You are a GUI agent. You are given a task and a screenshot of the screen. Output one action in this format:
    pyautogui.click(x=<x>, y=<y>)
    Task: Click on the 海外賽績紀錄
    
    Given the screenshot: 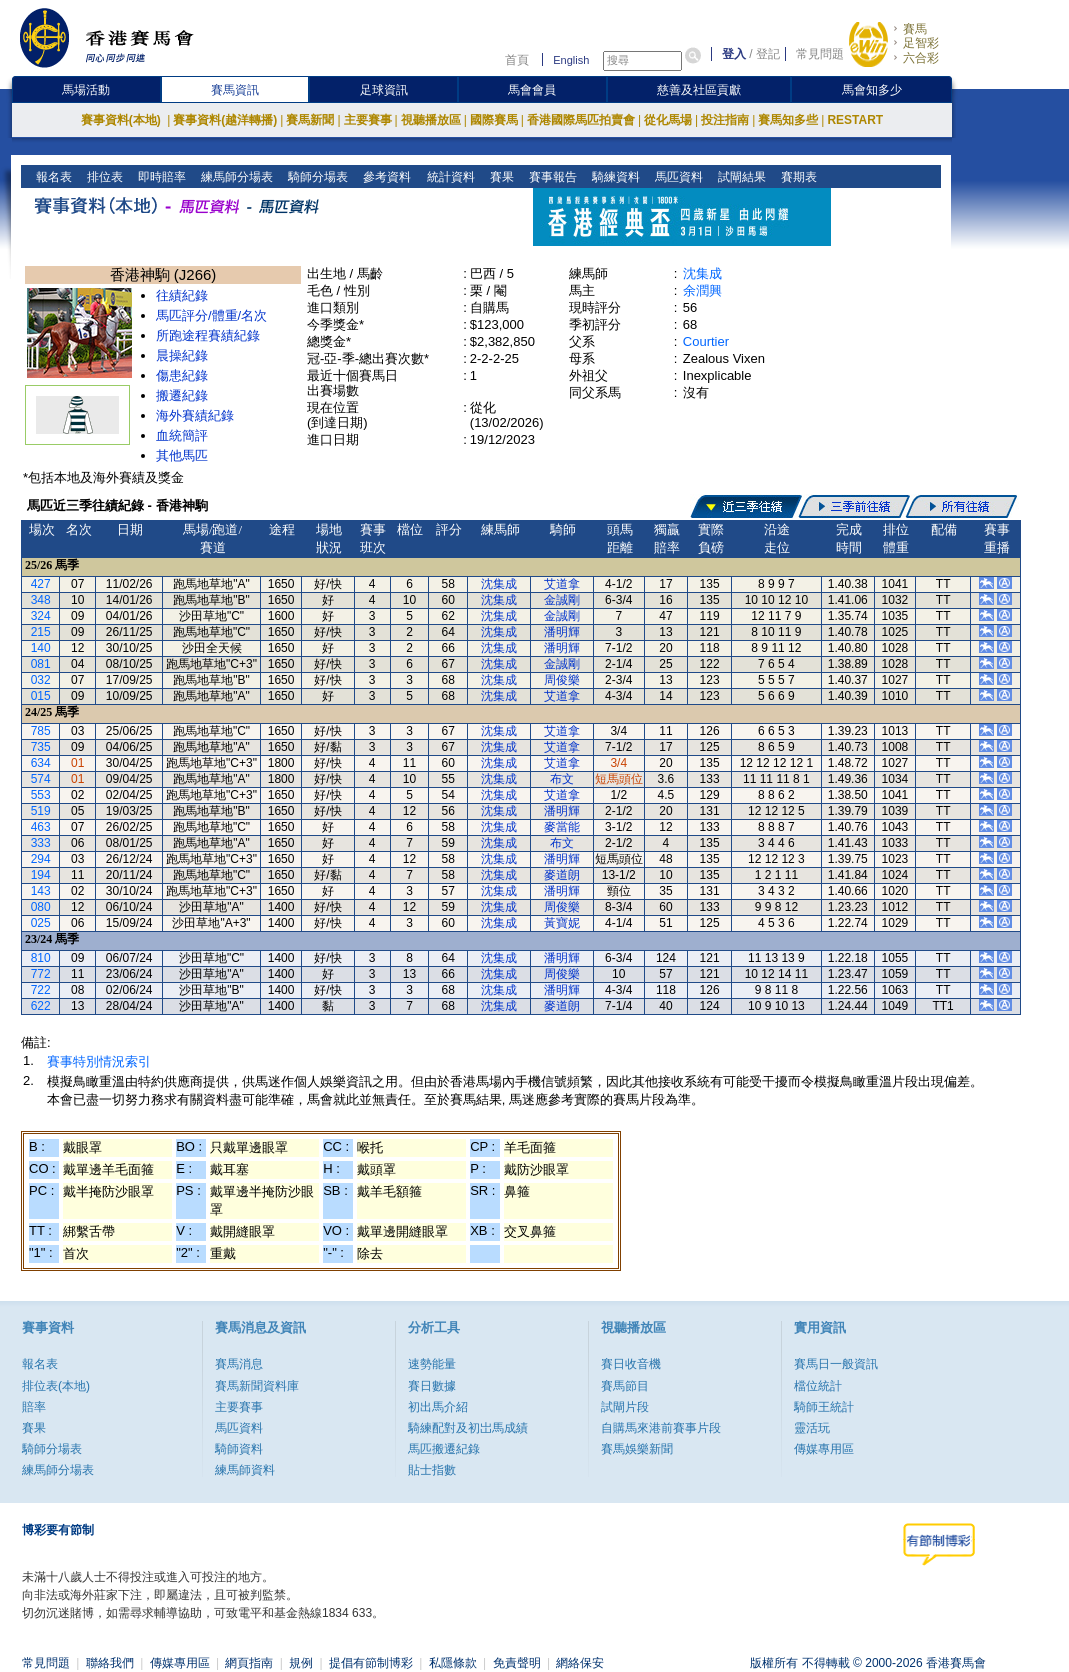 What is the action you would take?
    pyautogui.click(x=195, y=415)
    